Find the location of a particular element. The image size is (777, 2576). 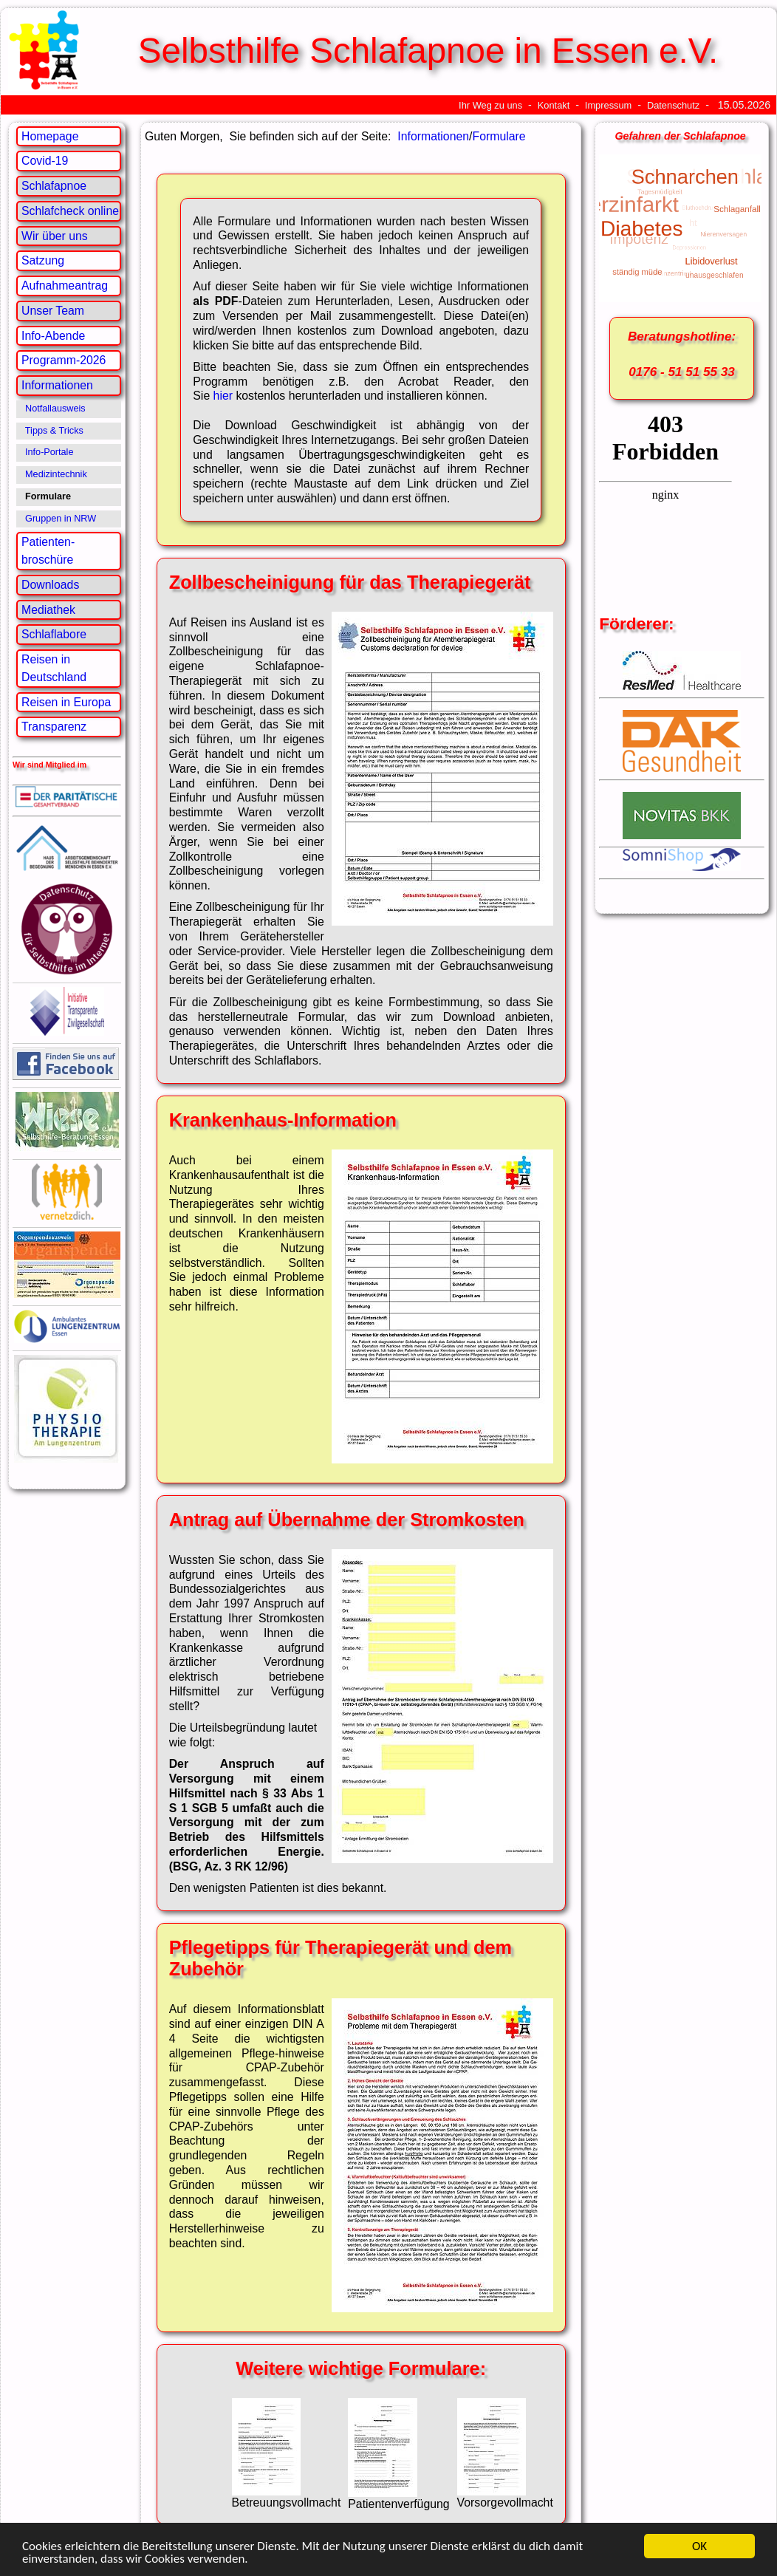

Tipps & Tricks is located at coordinates (54, 431).